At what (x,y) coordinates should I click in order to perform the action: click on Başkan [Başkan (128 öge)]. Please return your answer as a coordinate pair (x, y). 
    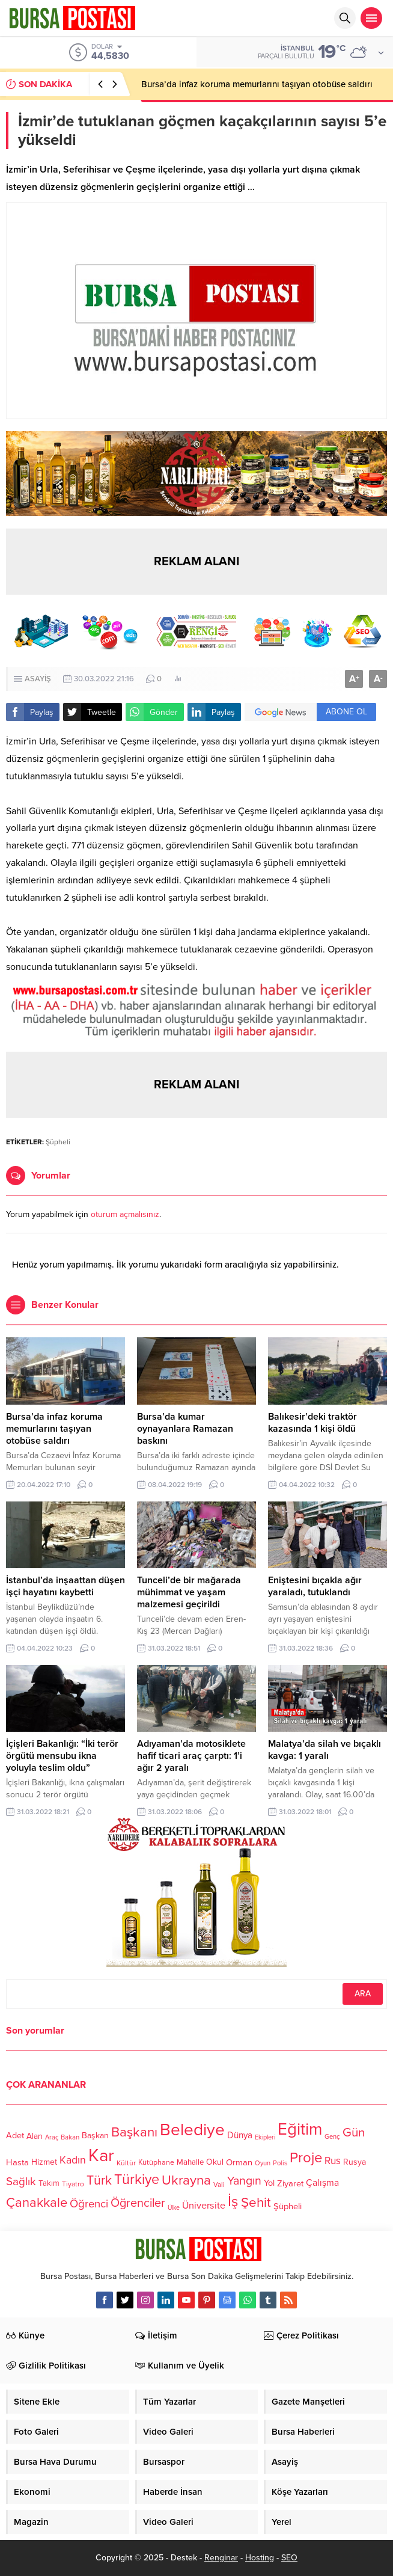
    Looking at the image, I should click on (95, 2135).